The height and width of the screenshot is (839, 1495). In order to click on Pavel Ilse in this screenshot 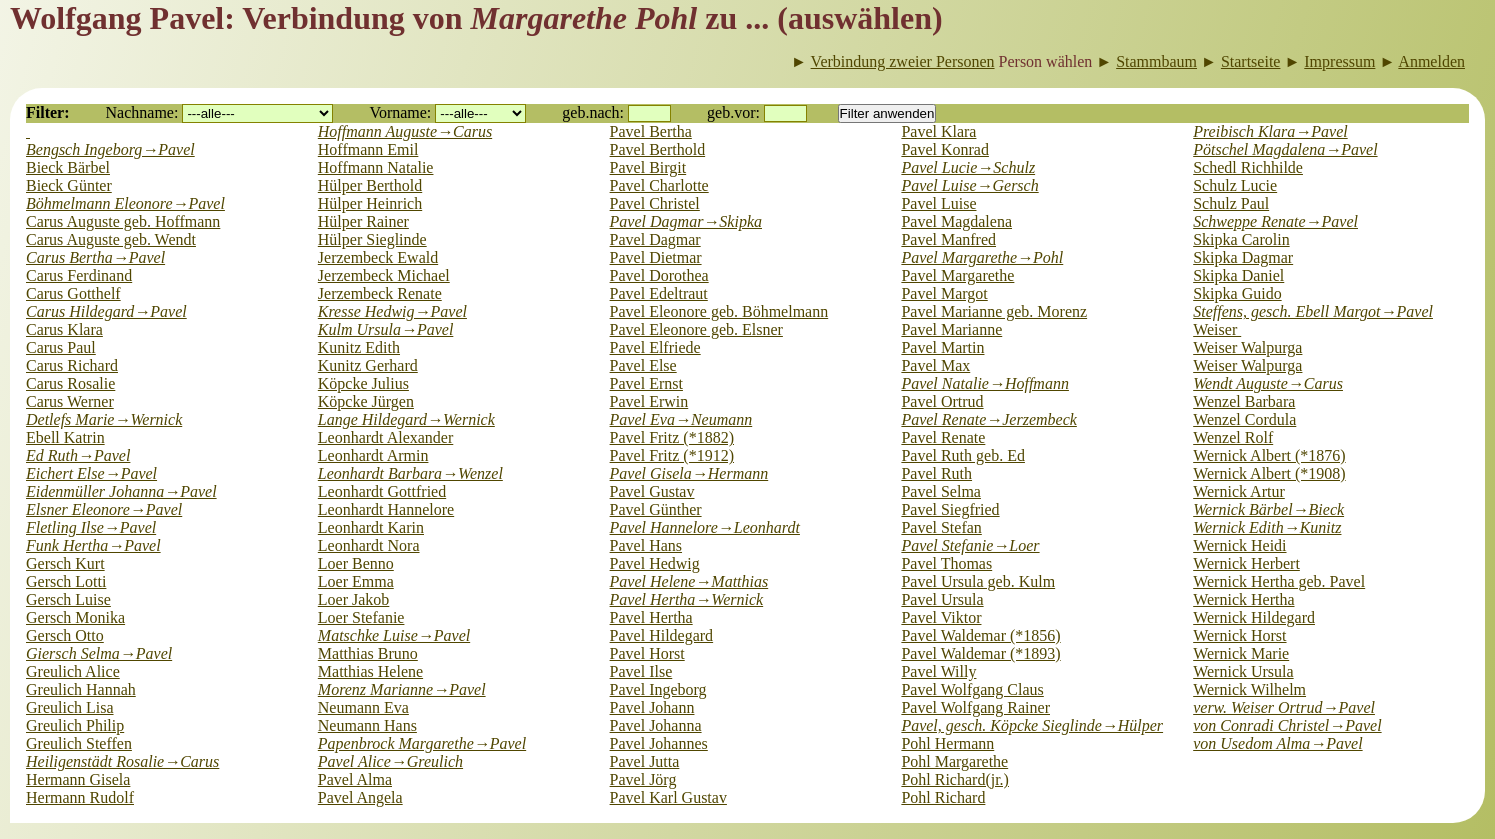, I will do `click(641, 671)`.